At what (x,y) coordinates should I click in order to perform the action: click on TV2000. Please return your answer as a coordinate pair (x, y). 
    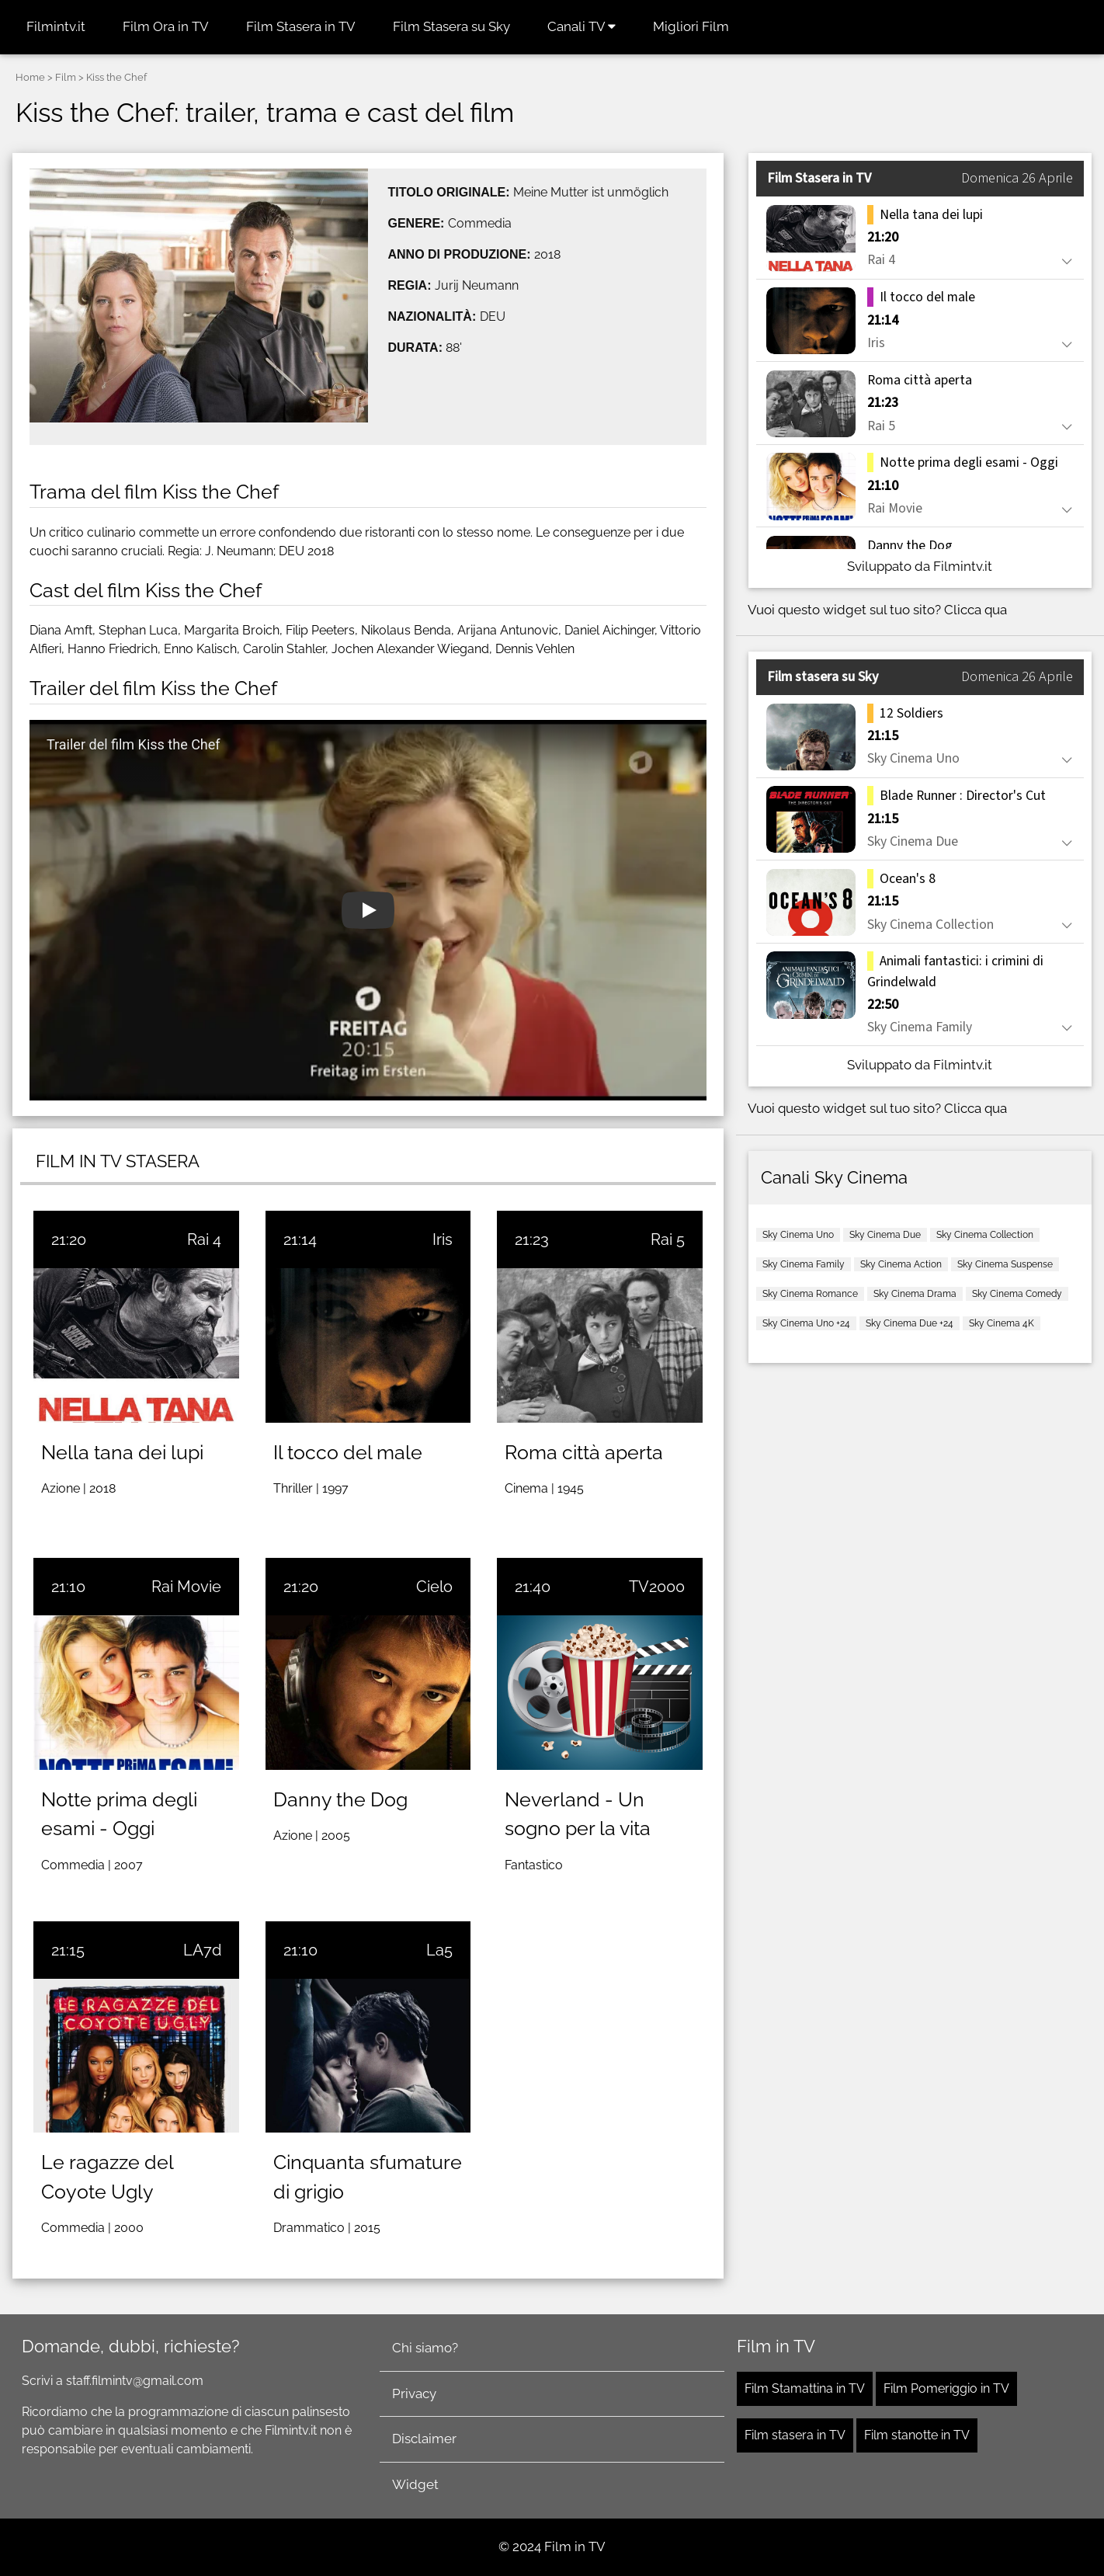
    Looking at the image, I should click on (657, 1586).